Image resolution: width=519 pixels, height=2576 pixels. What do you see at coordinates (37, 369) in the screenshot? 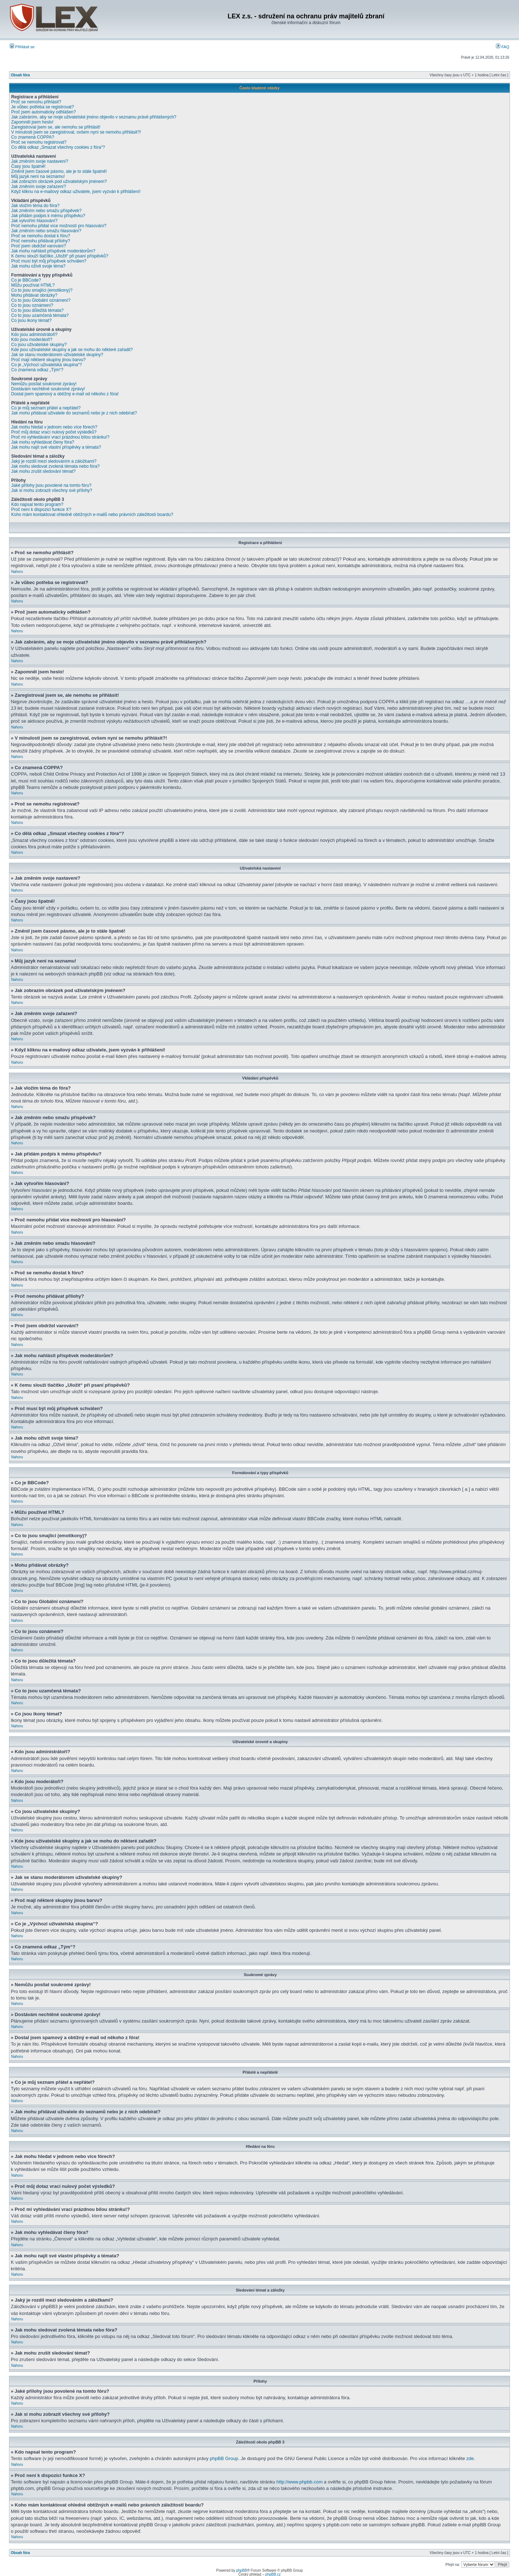
I see `Co znamená odkaz „Tým“?` at bounding box center [37, 369].